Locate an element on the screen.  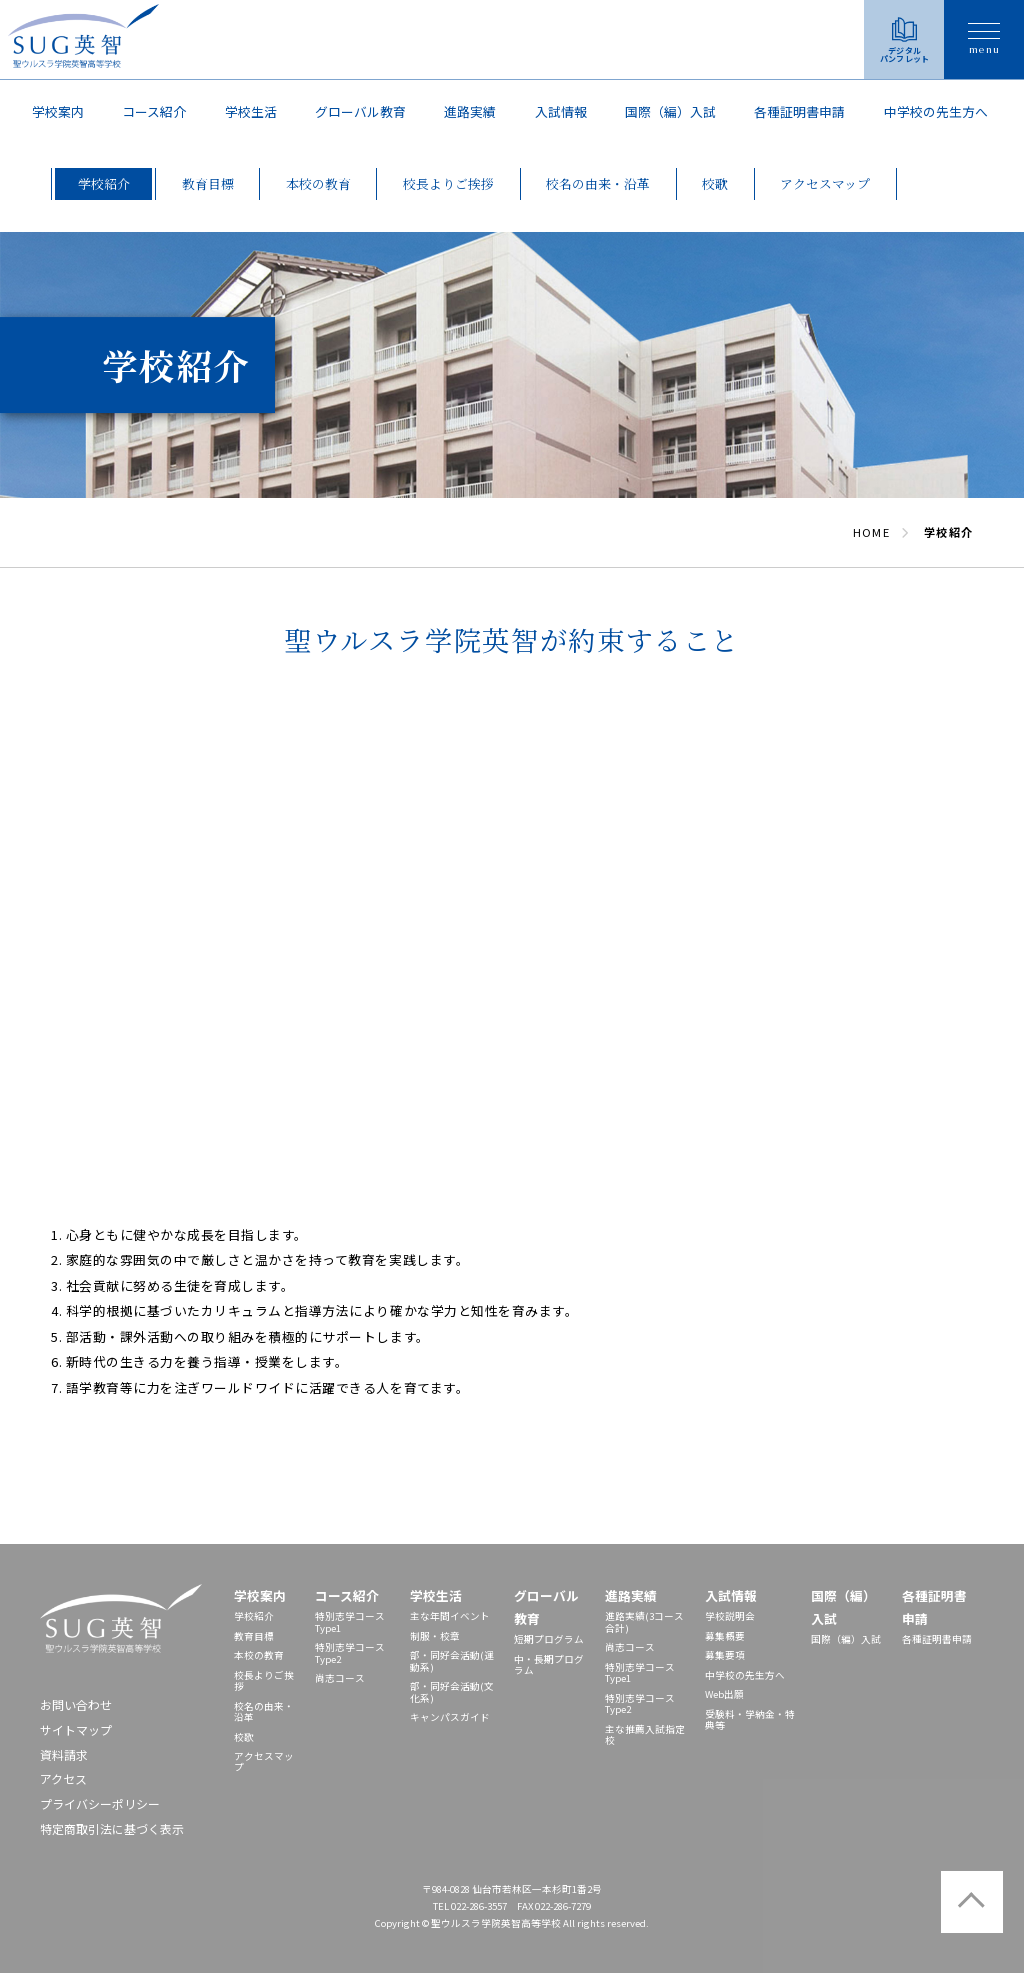
サイトマップ is located at coordinates (76, 1729).